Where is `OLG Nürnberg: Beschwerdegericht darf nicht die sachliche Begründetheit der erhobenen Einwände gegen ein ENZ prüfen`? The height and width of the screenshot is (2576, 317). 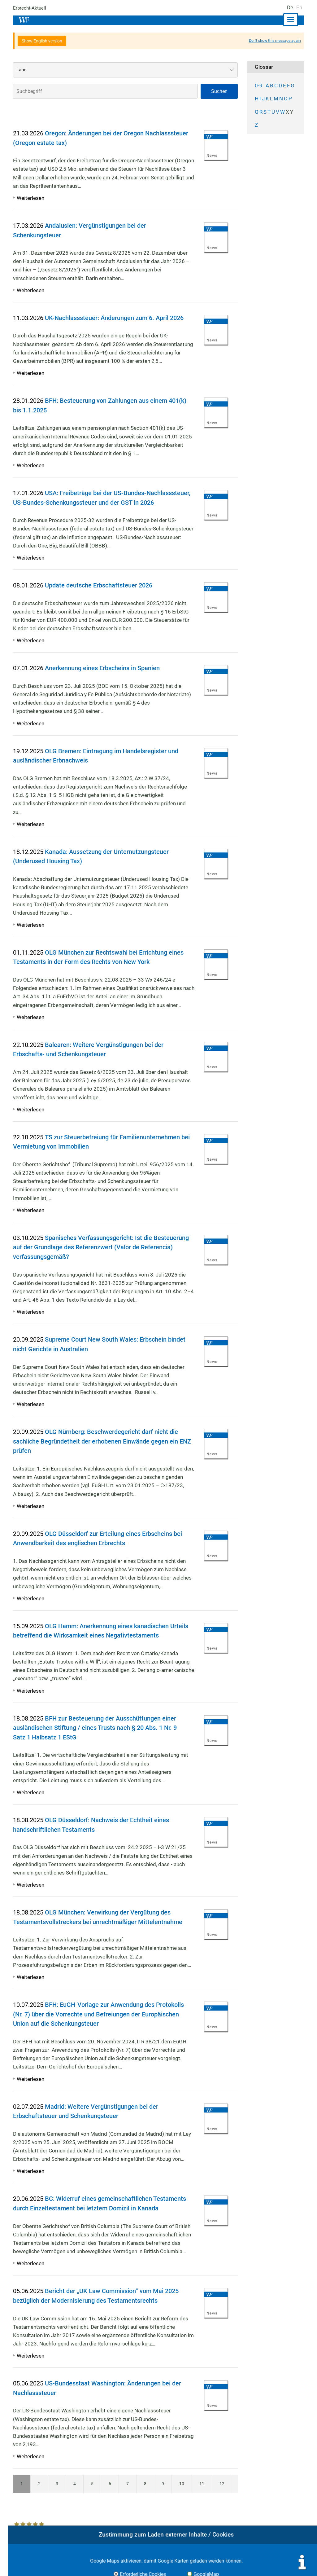 OLG Nürnberg: Beschwerdegericht darf nicht die sachliche Begründetheit der erhobenen Einwände gegen ein ENZ prüfen is located at coordinates (98, 1451).